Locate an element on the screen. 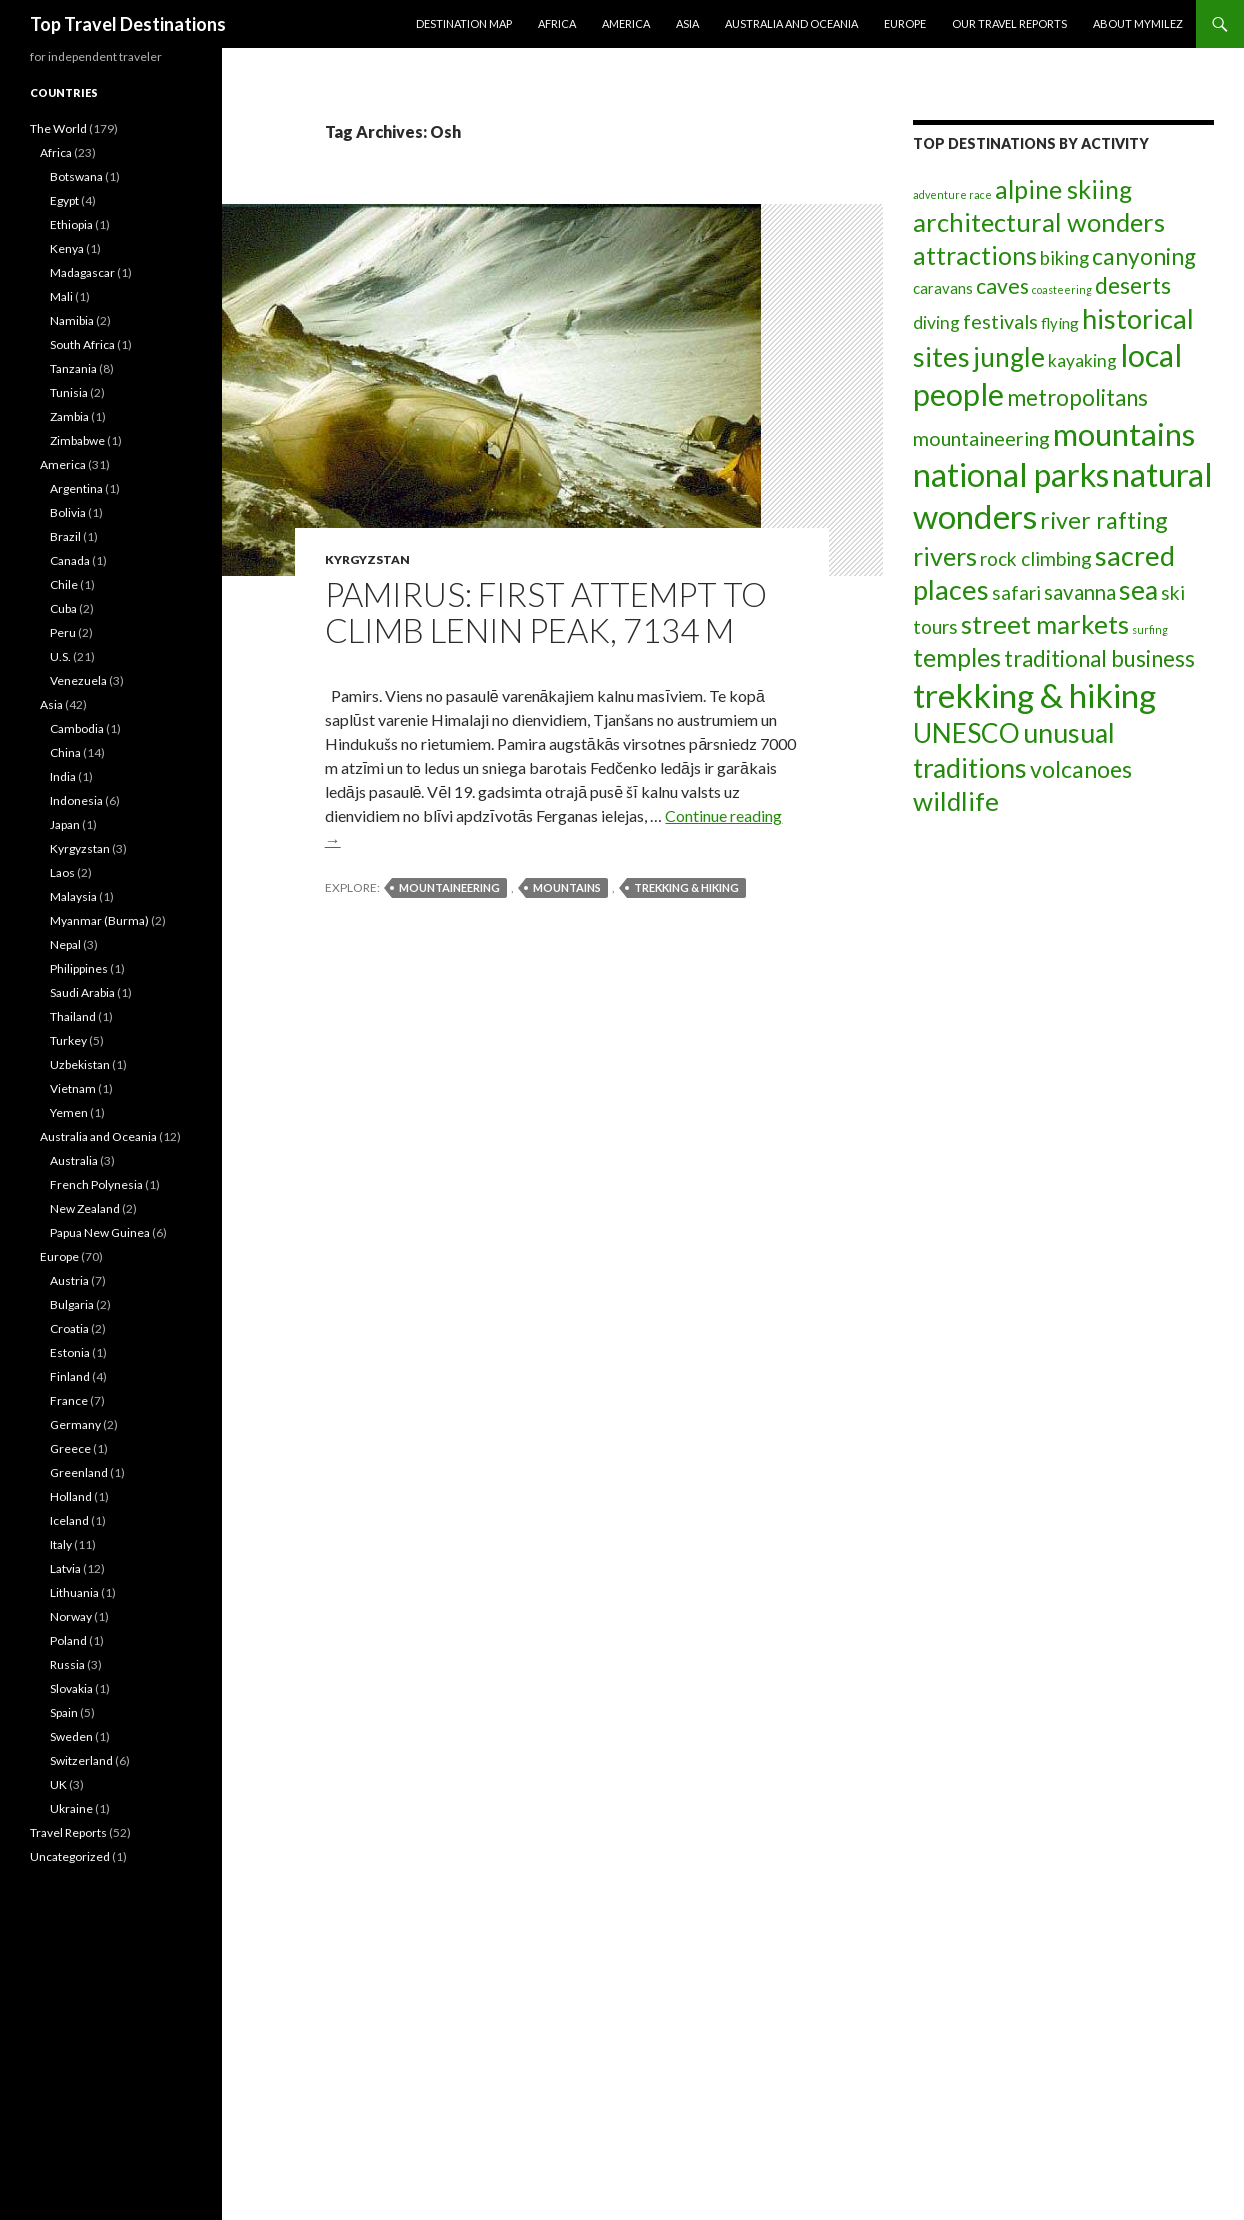 This screenshot has width=1244, height=2220. Iceland is located at coordinates (69, 1520).